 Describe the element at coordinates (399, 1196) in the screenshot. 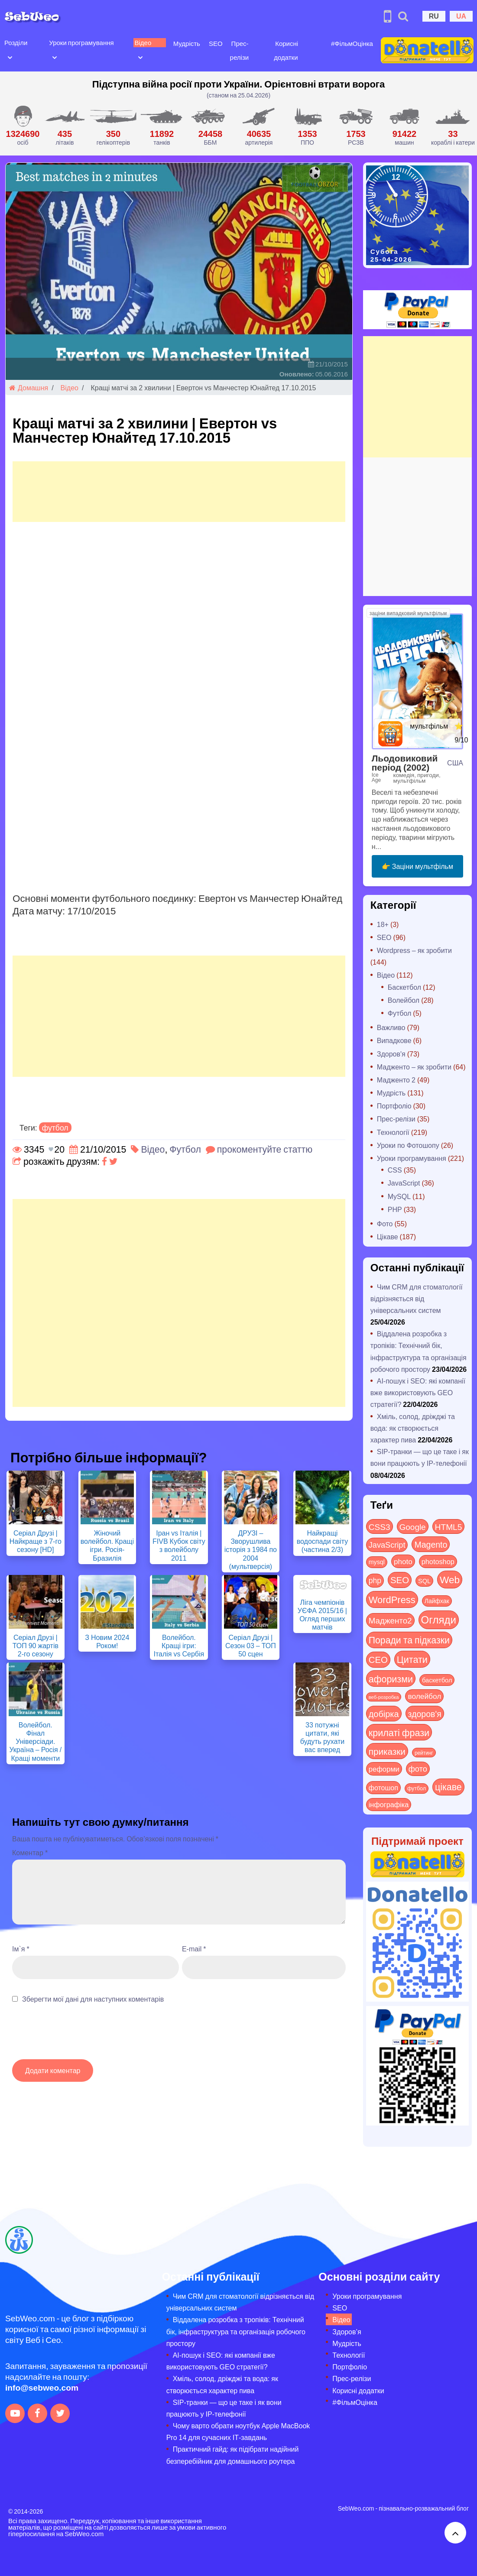

I see `MySQL` at that location.